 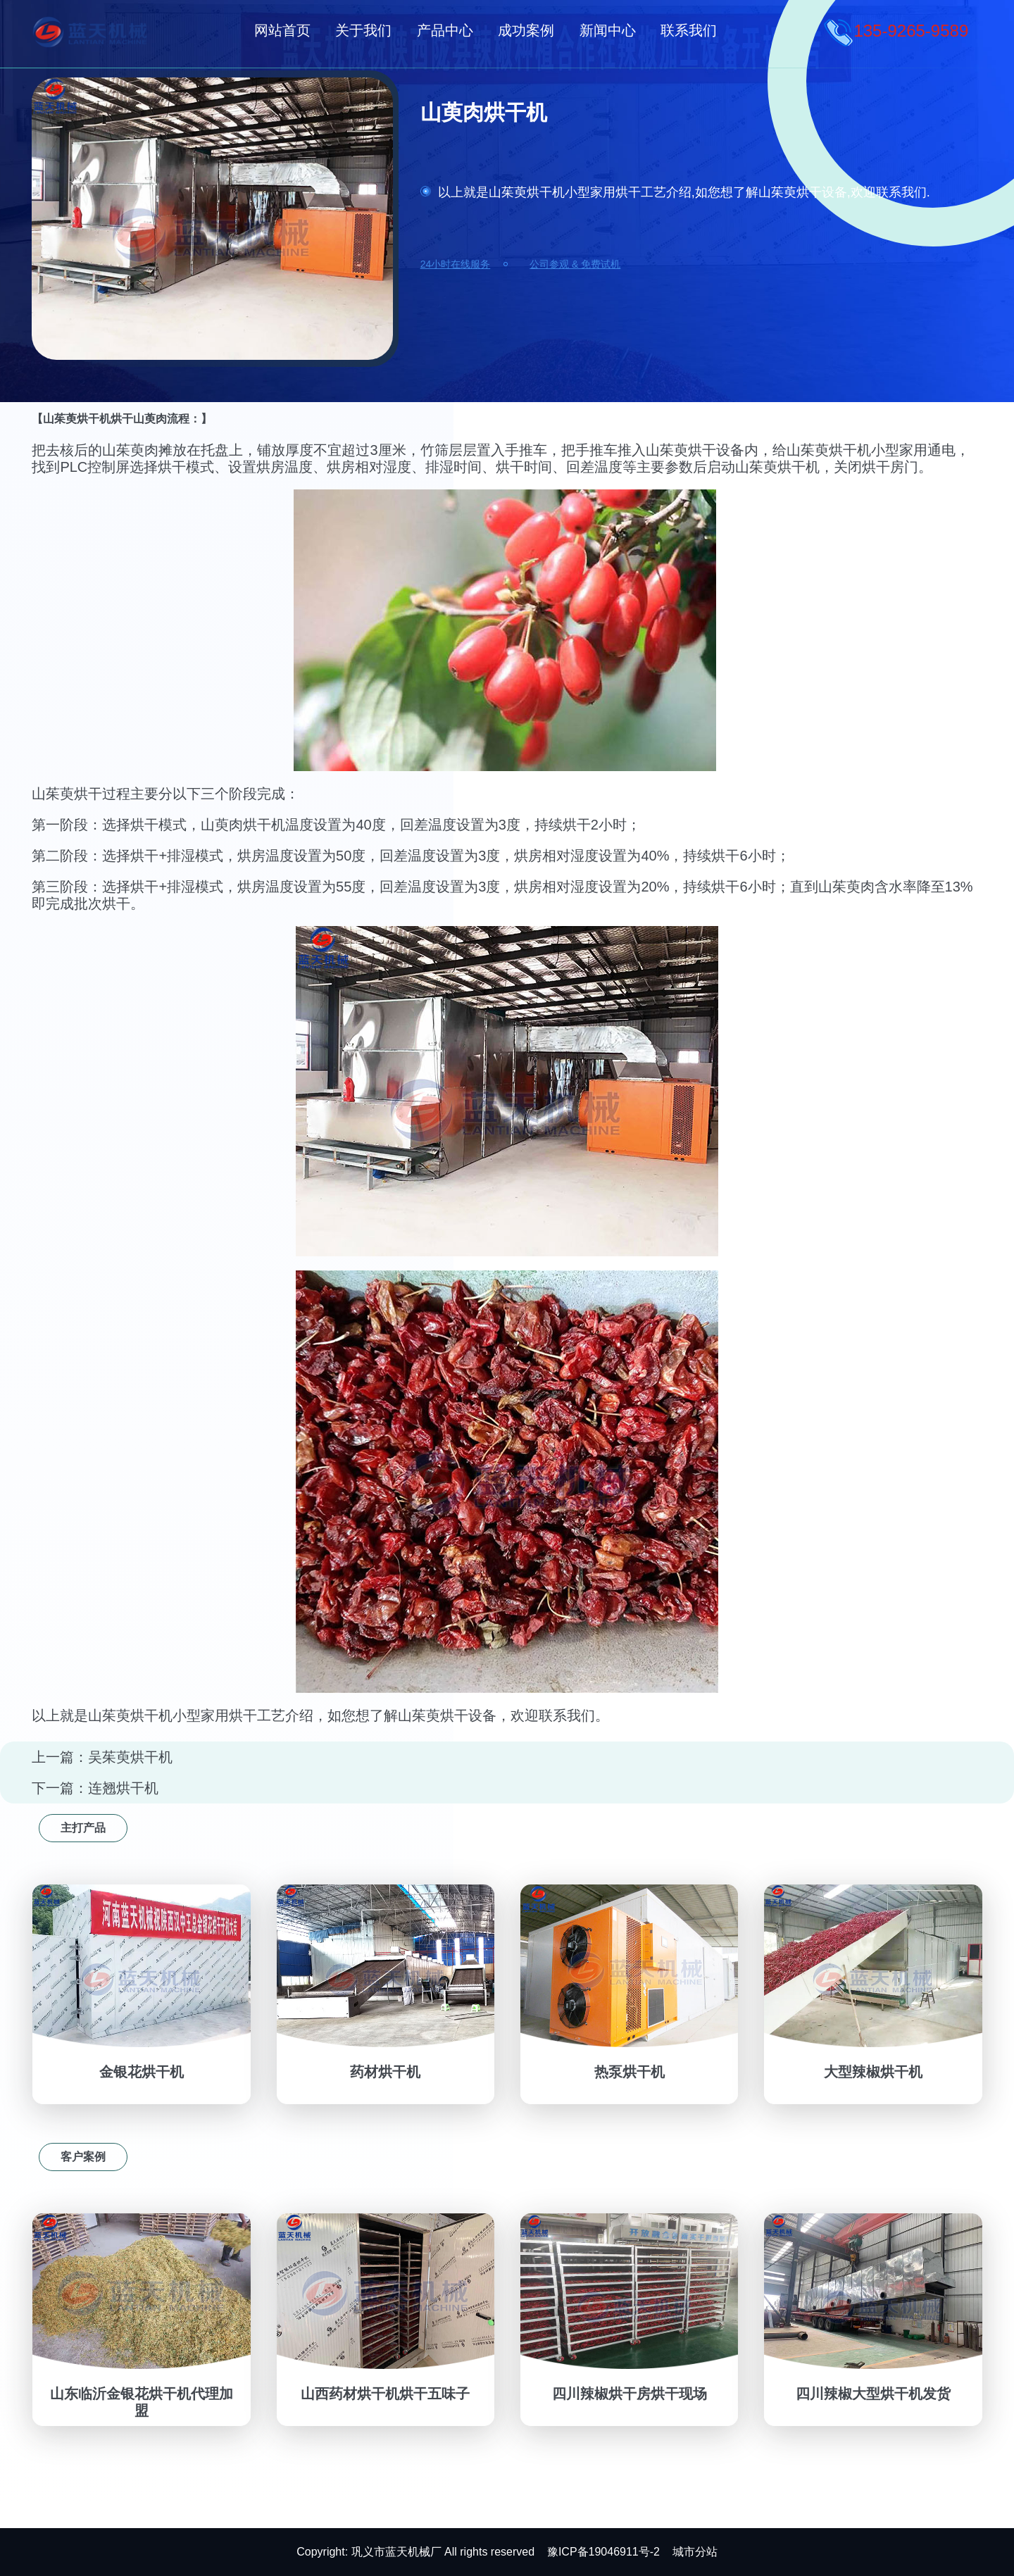 I want to click on 药材烘干机, so click(x=385, y=2072).